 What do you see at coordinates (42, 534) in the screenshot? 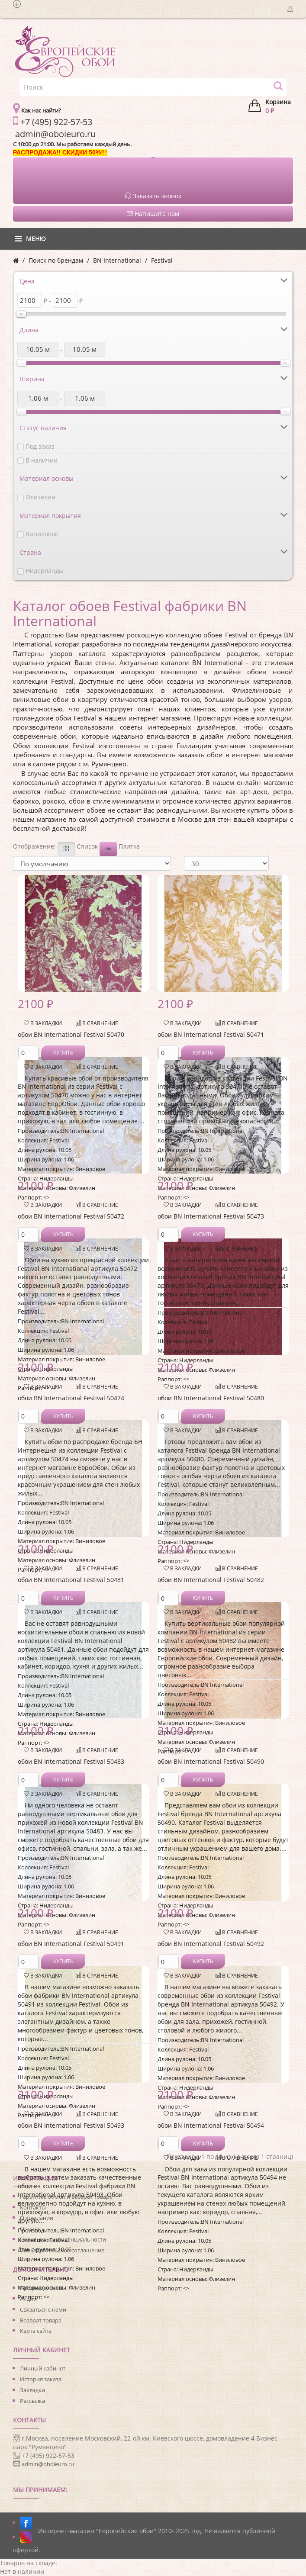
I see `Виниловое` at bounding box center [42, 534].